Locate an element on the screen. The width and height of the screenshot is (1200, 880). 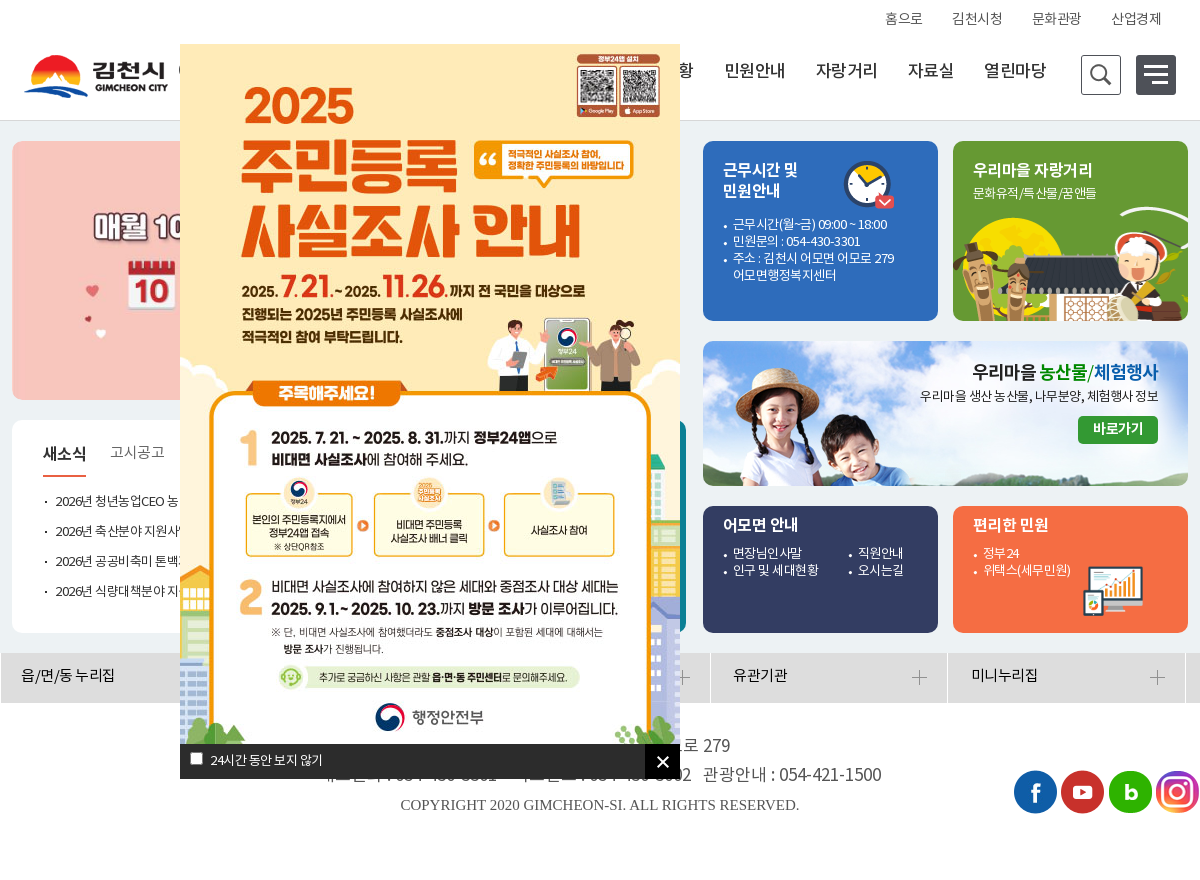
홈으로 is located at coordinates (904, 20).